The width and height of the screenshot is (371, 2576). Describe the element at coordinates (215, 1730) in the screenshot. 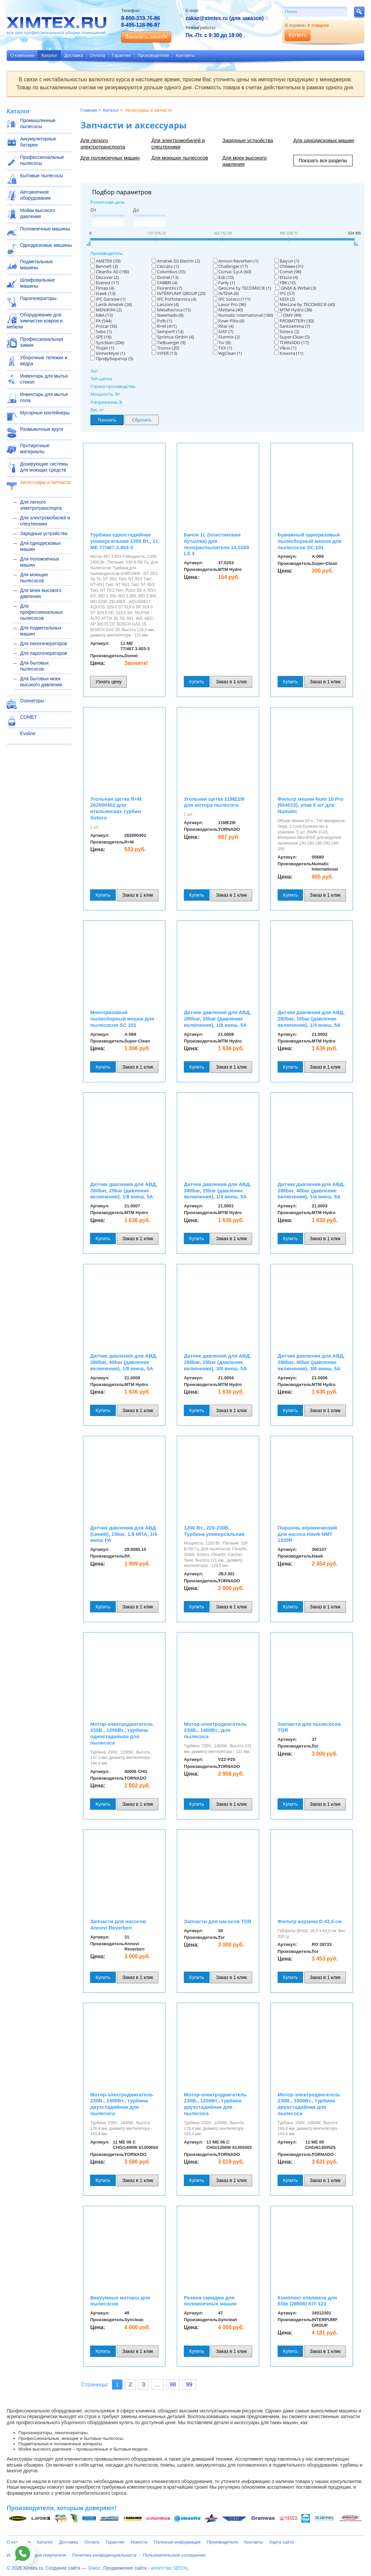

I see `Мотор-электродвигатель 230В., 1400Вт., для пылесоса` at that location.